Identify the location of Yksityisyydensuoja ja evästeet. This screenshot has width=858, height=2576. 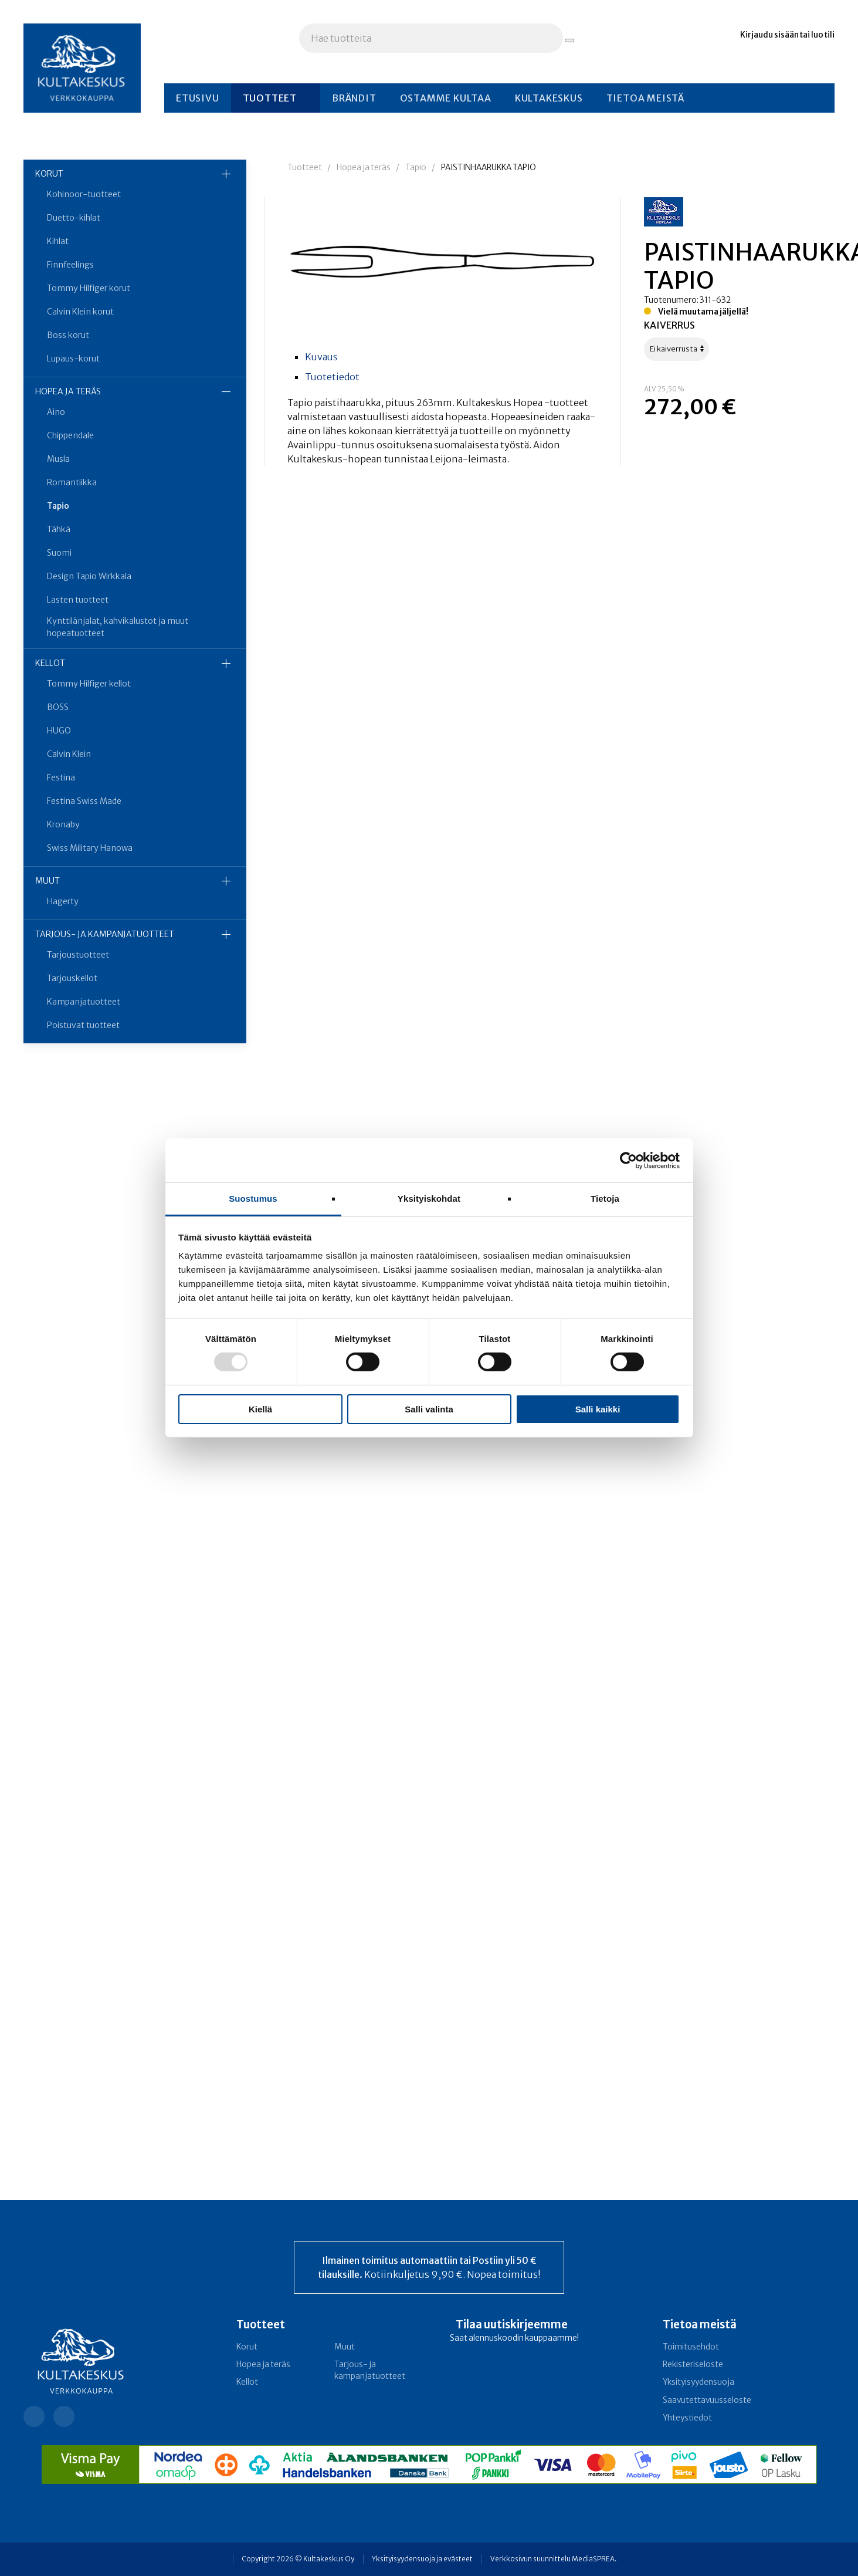
(422, 2559).